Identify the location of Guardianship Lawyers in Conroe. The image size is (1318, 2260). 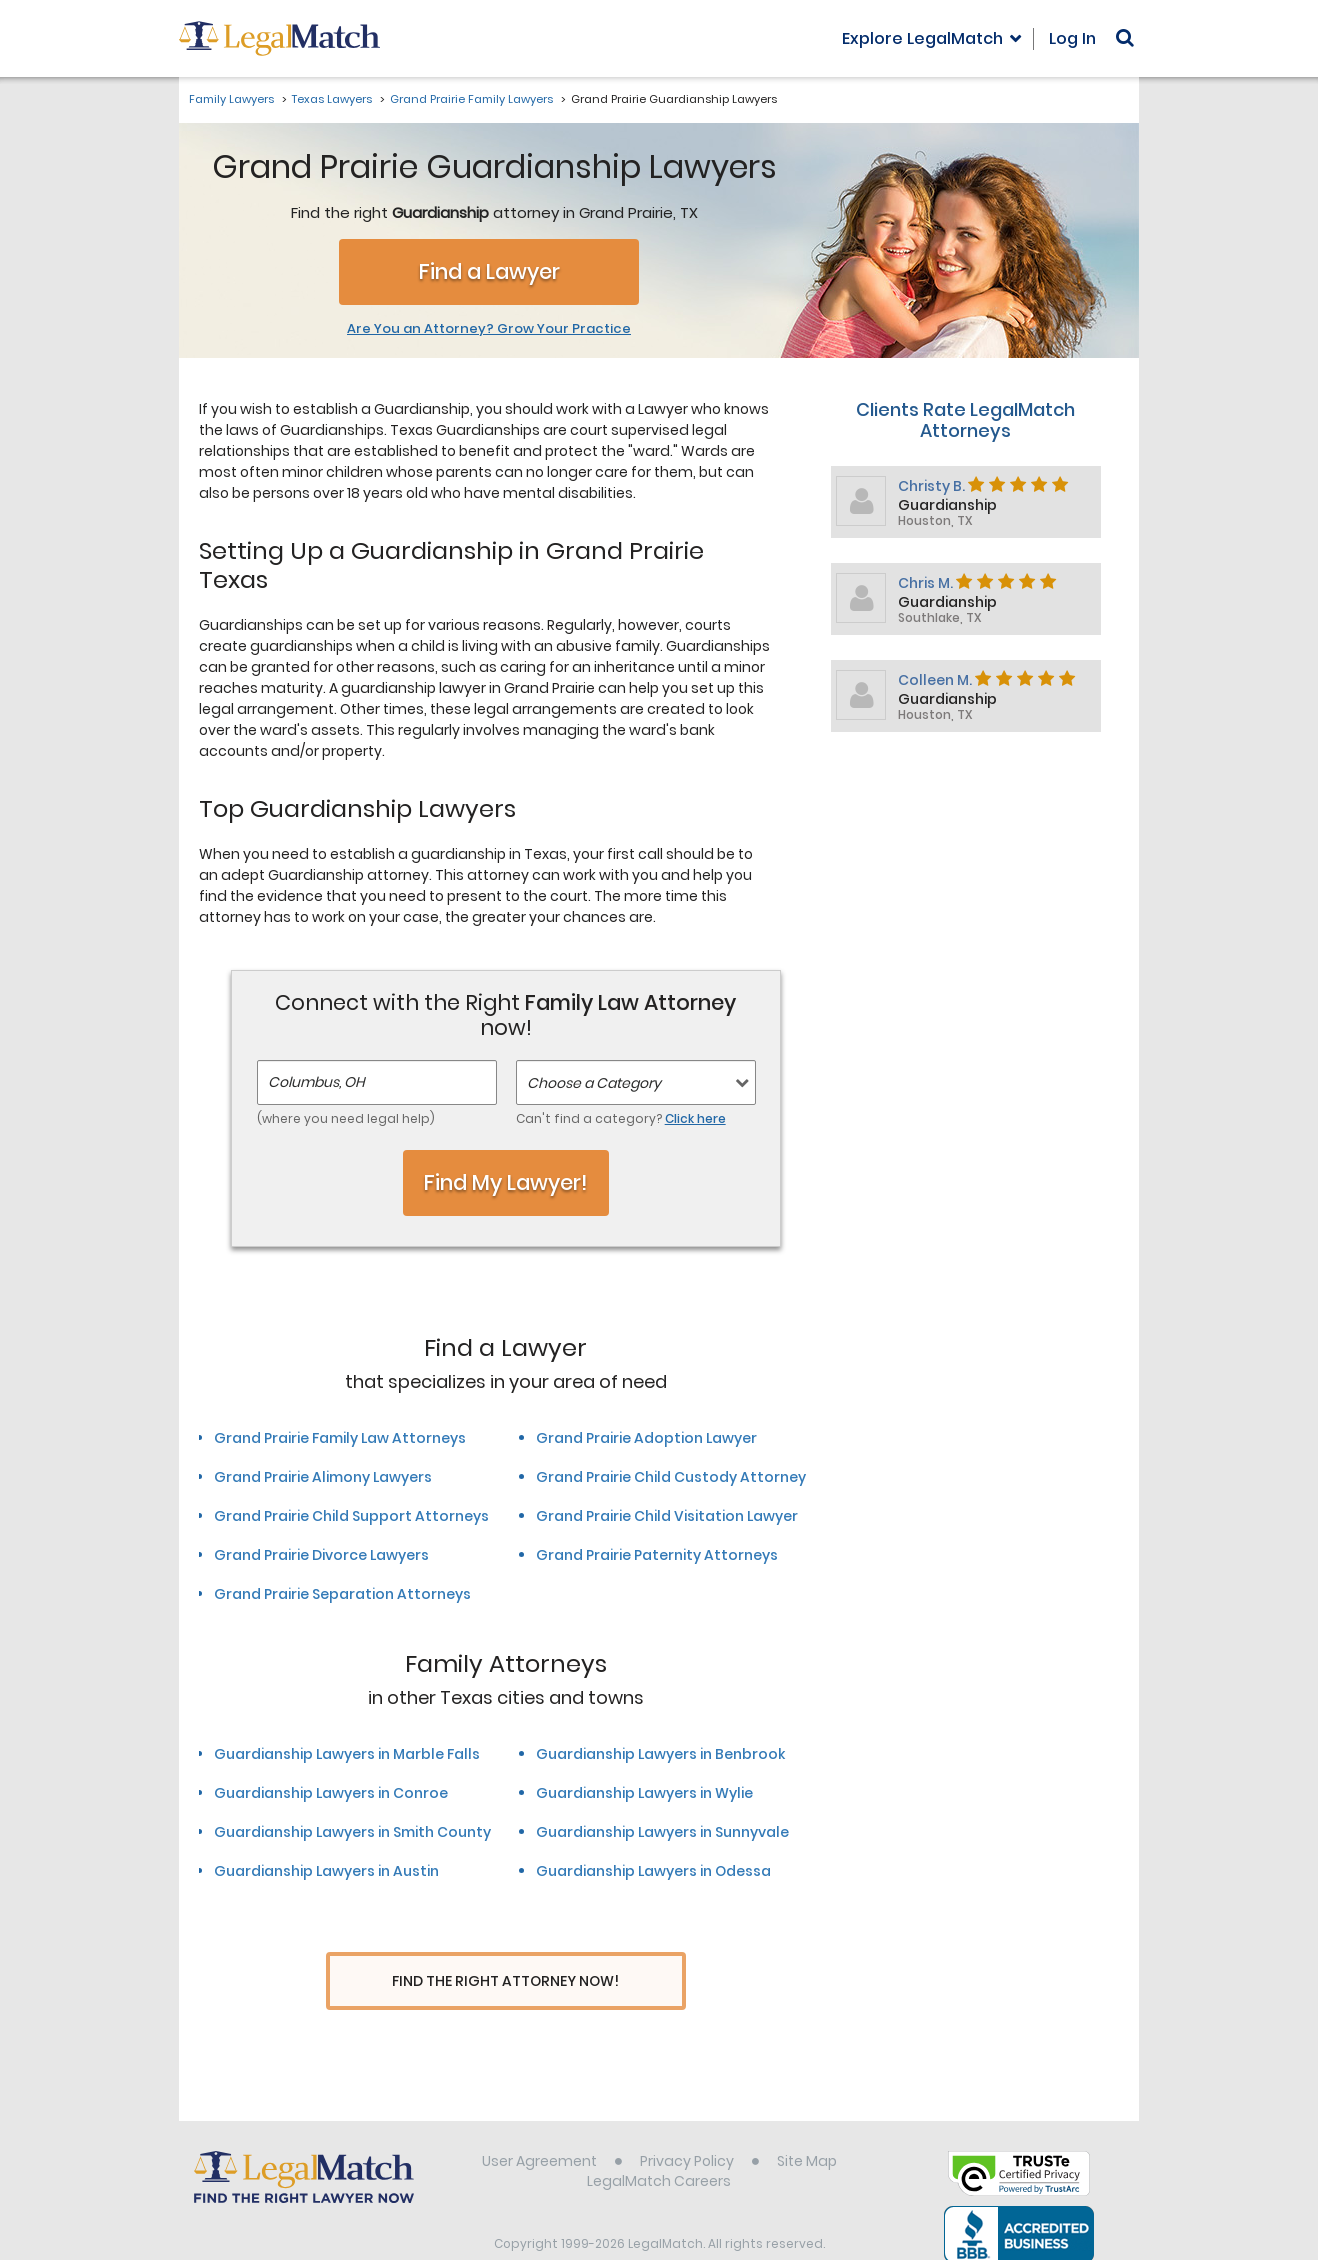
(331, 1793).